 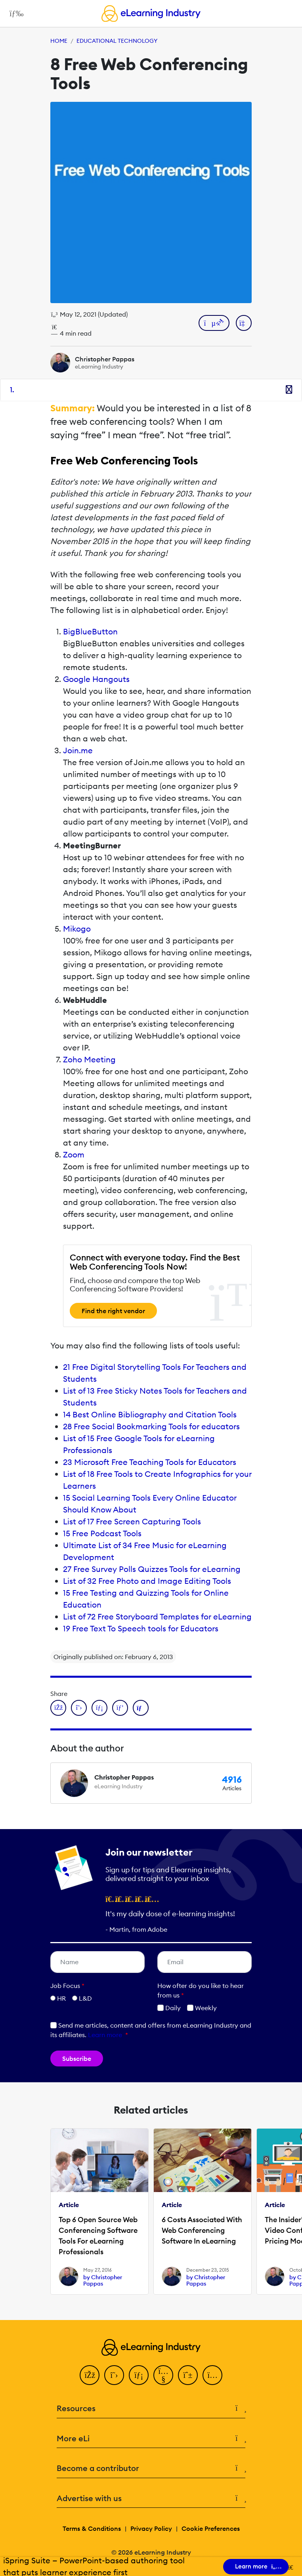 I want to click on 19 Free Text To Speech tools for Educators, so click(x=140, y=1628).